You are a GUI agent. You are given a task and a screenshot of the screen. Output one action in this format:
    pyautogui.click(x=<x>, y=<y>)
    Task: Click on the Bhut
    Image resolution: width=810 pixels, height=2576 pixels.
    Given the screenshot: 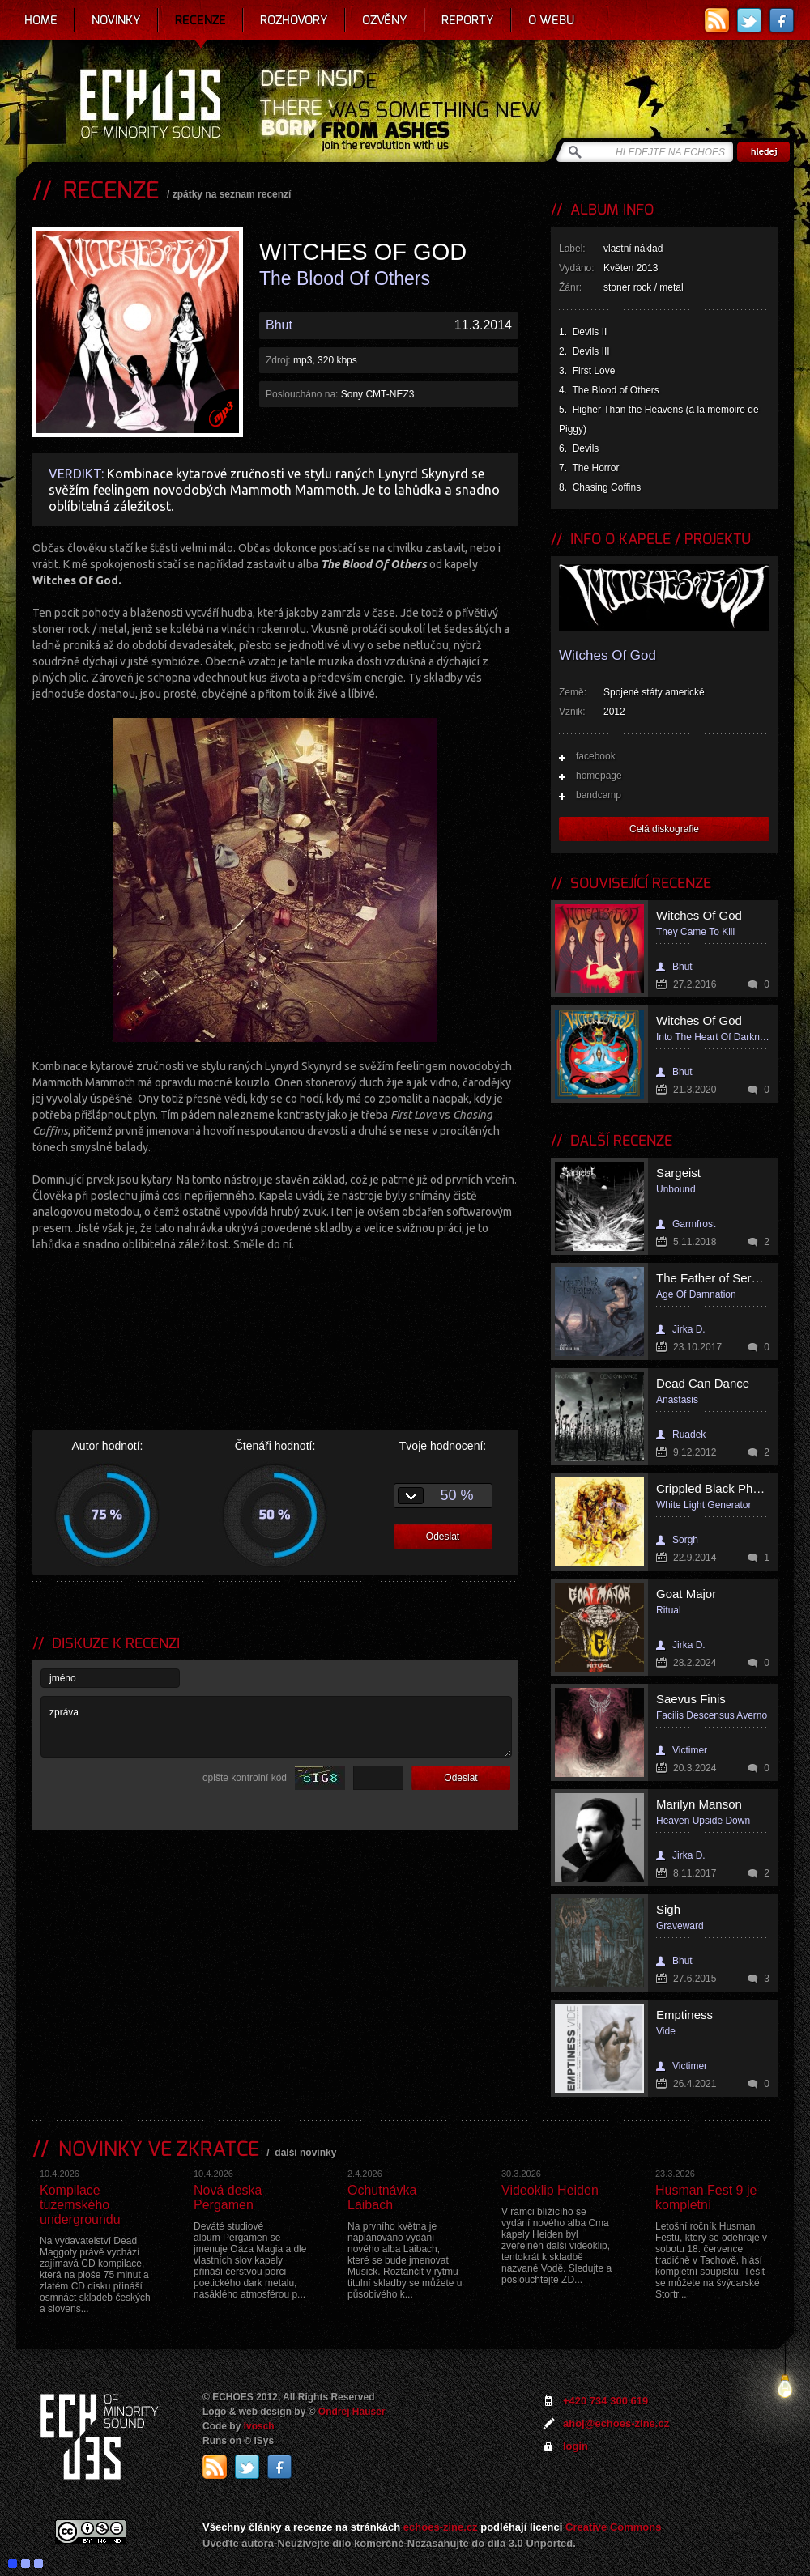 What is the action you would take?
    pyautogui.click(x=279, y=325)
    